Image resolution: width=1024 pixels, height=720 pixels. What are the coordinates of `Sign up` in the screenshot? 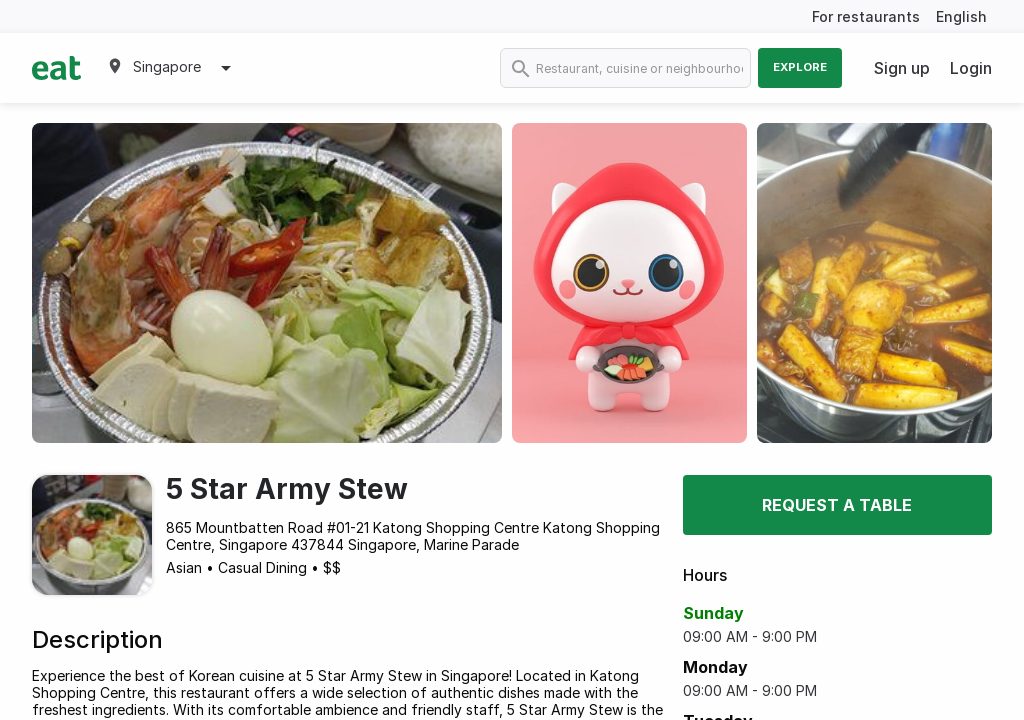 It's located at (902, 68).